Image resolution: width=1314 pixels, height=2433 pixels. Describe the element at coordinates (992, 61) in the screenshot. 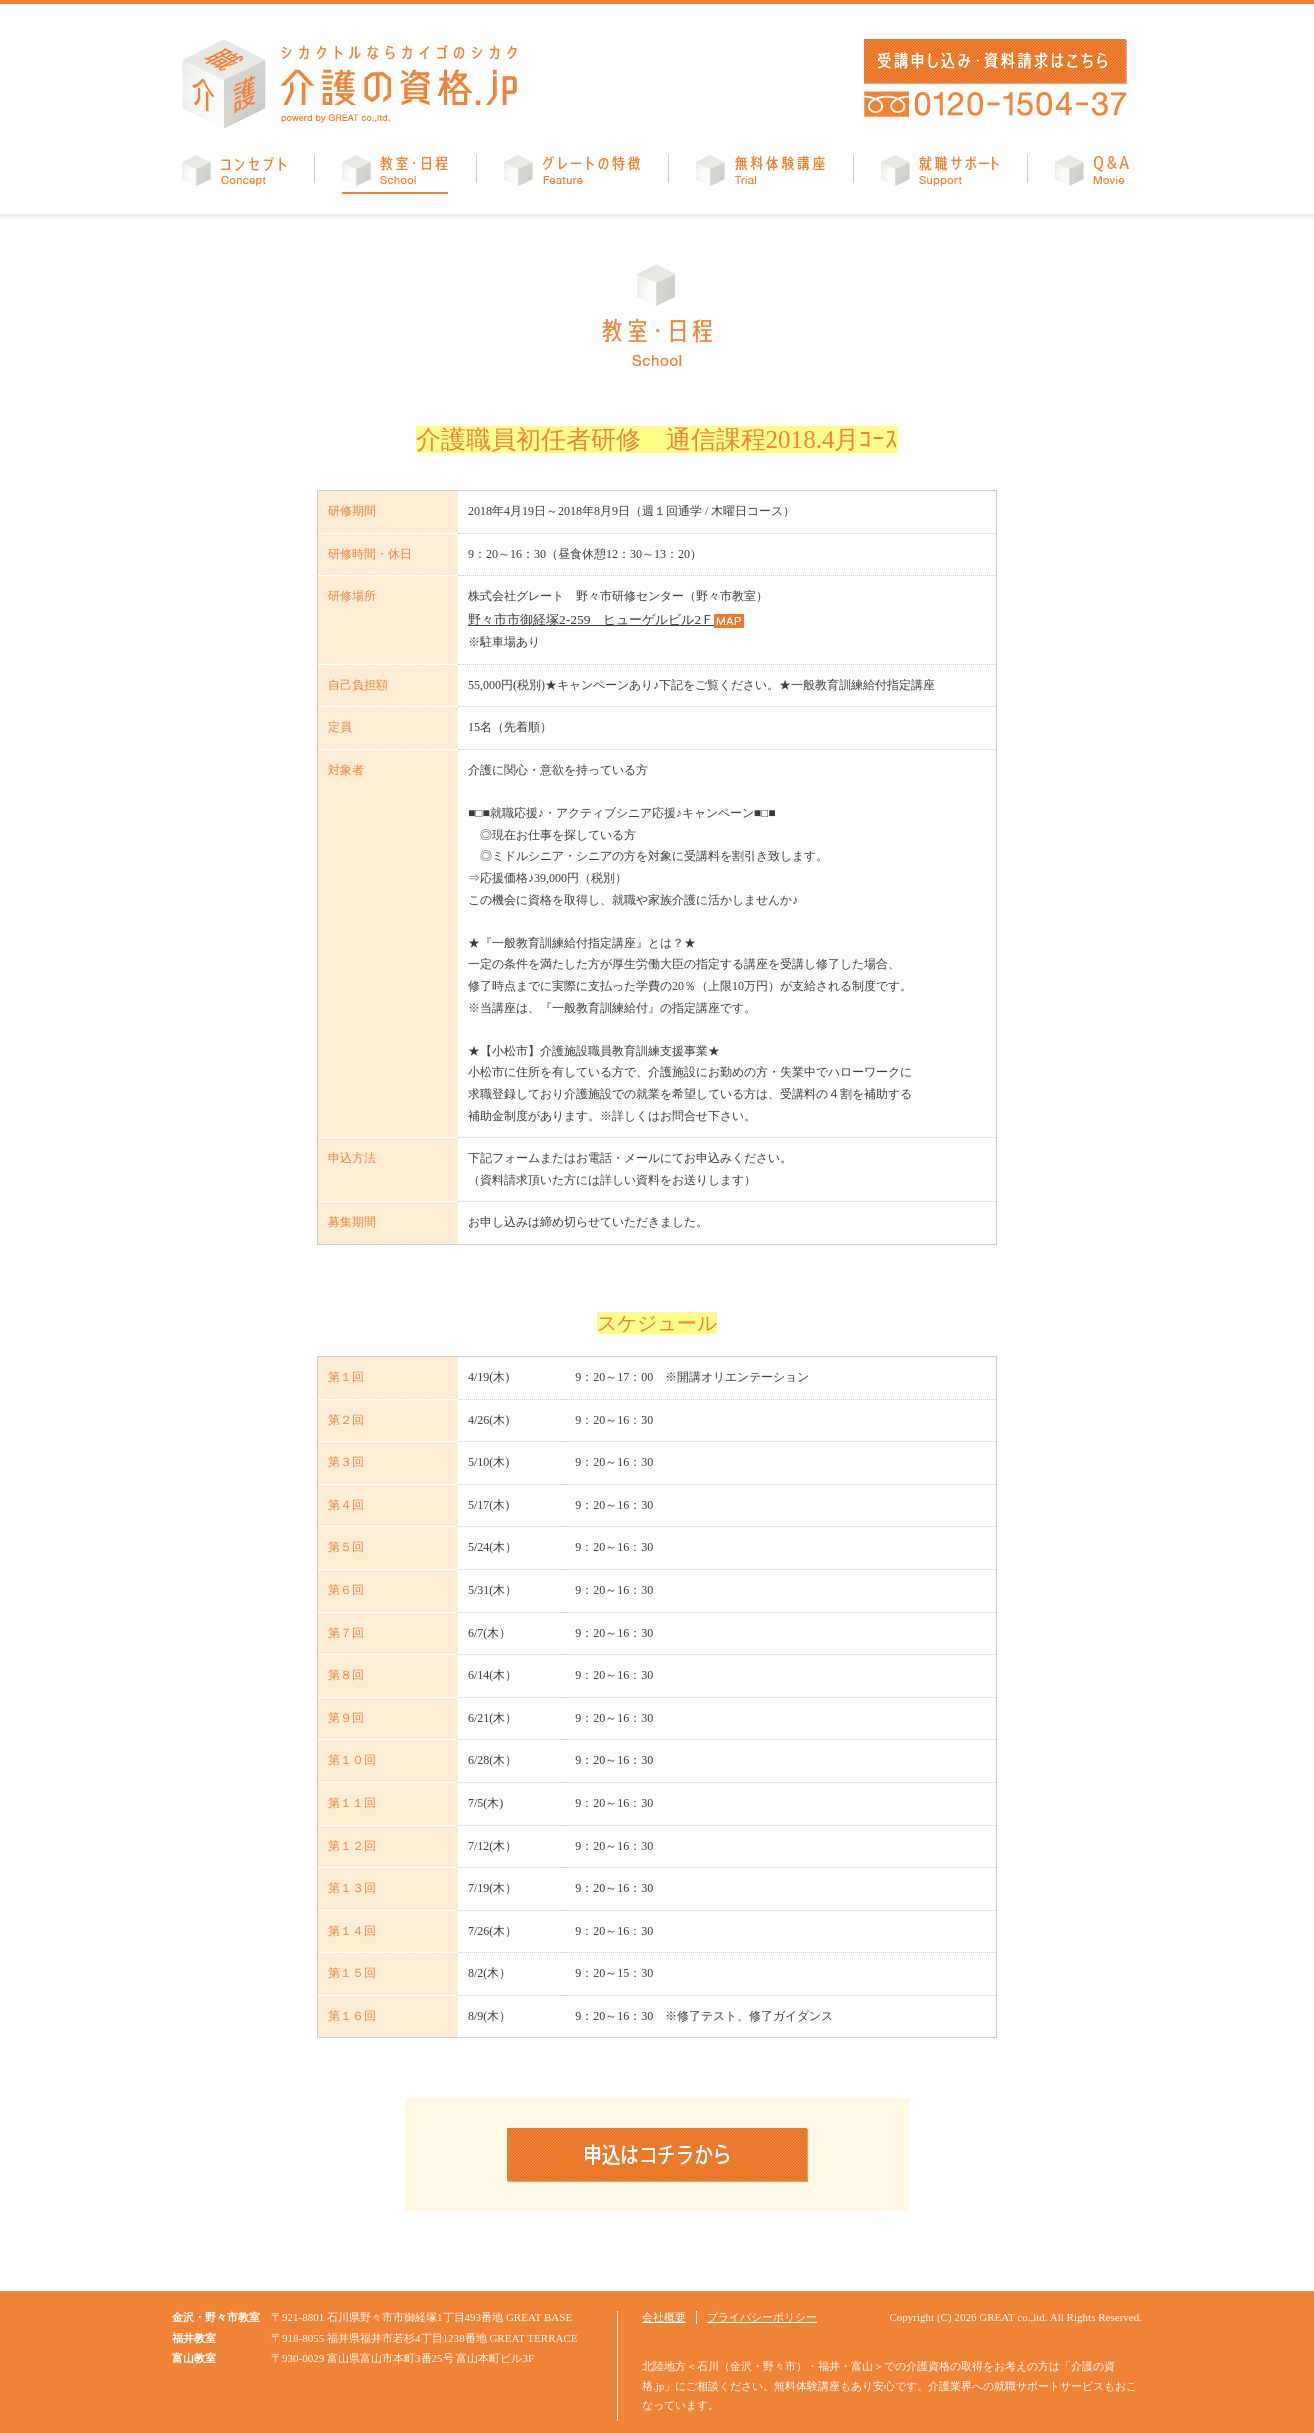

I see `受講申し込み・資料請求はこちら` at that location.